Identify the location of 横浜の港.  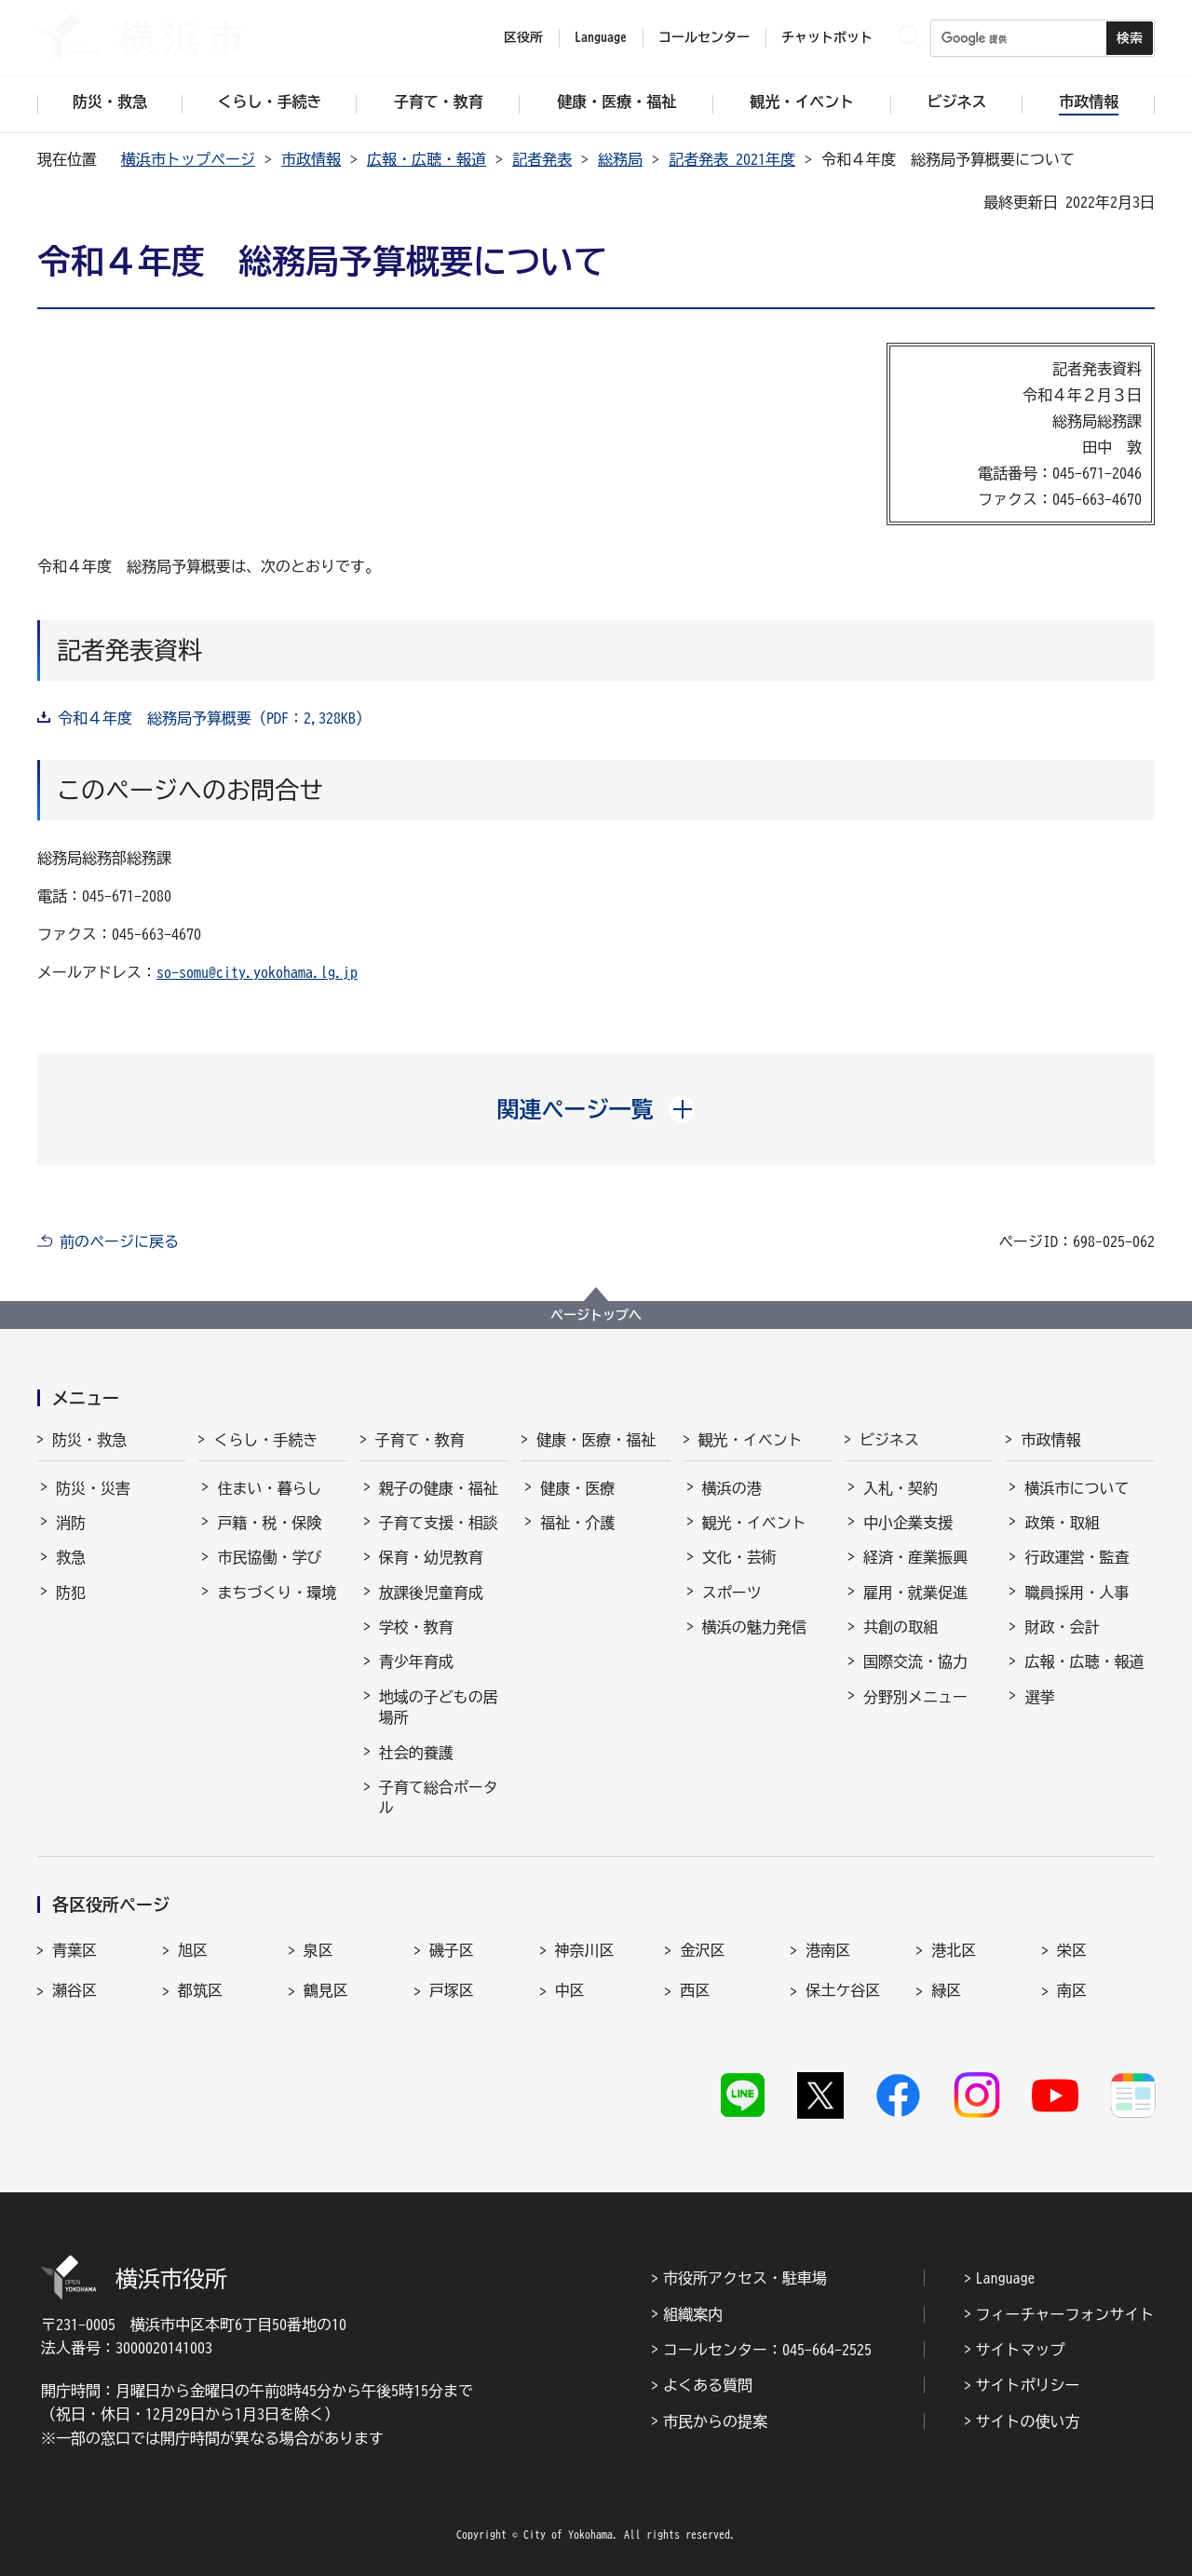
(732, 1488).